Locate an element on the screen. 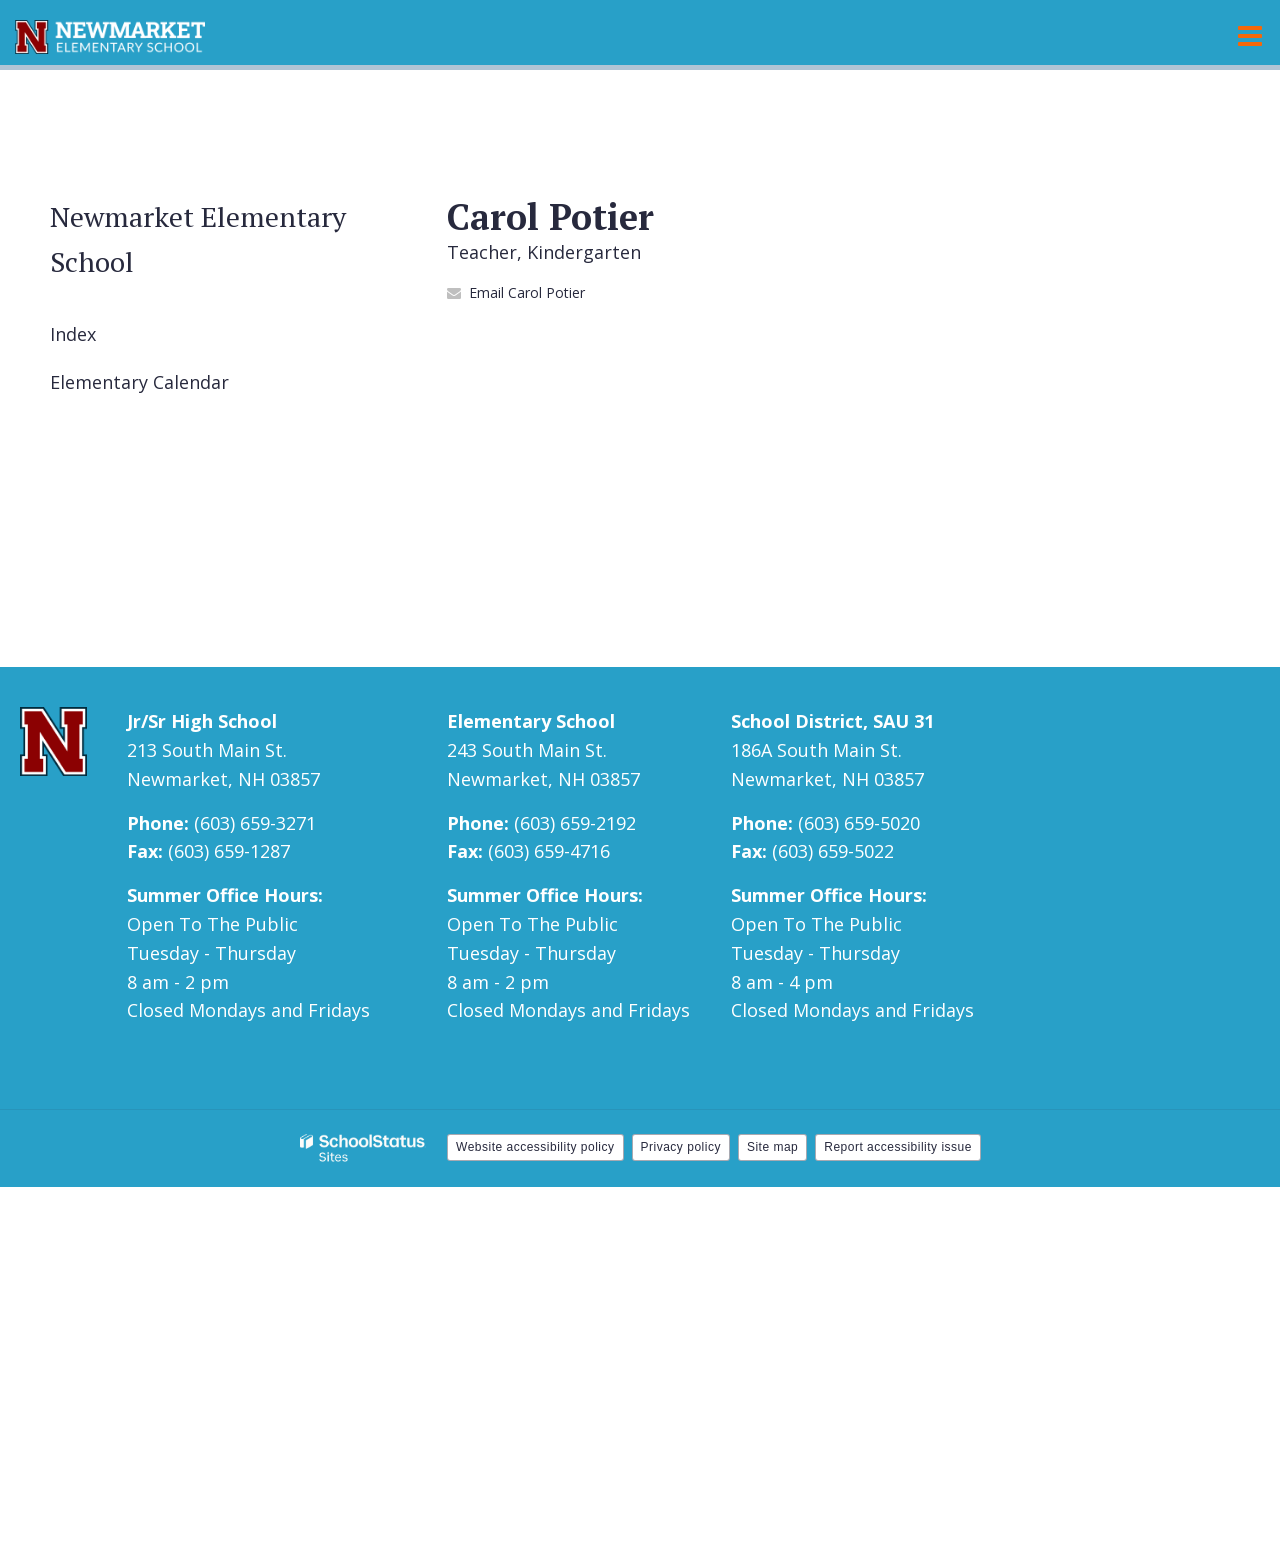 The image size is (1280, 1557). [Main menu] is located at coordinates (1250, 35).